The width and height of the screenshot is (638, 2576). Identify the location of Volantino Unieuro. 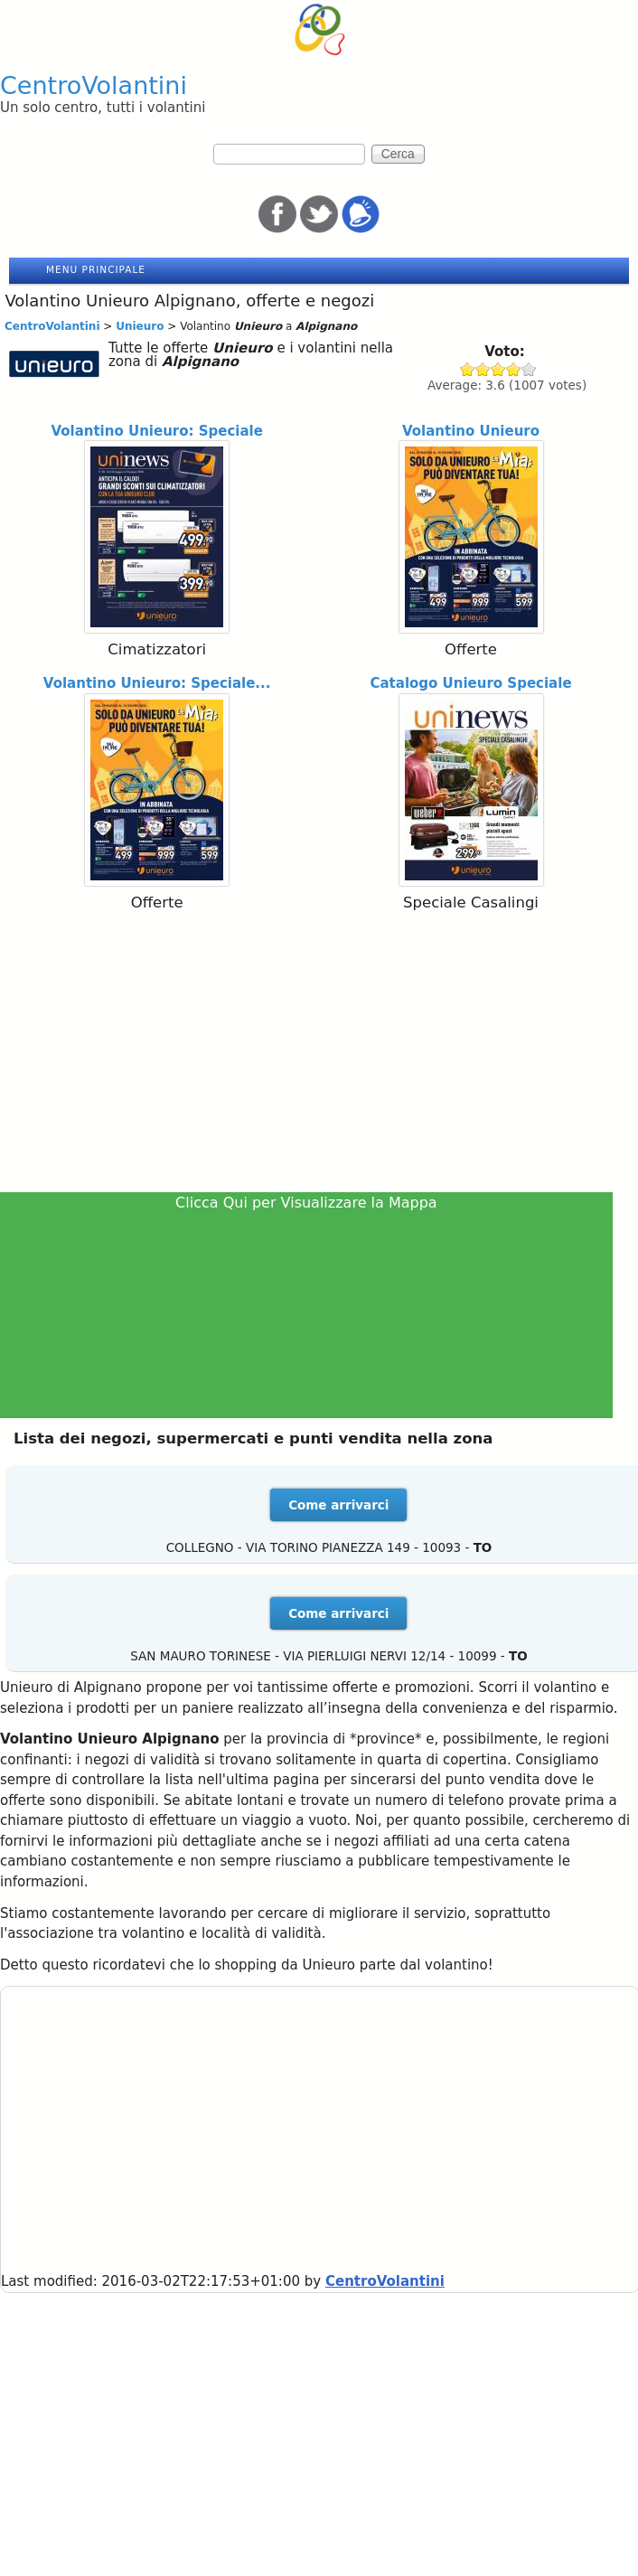
(470, 431).